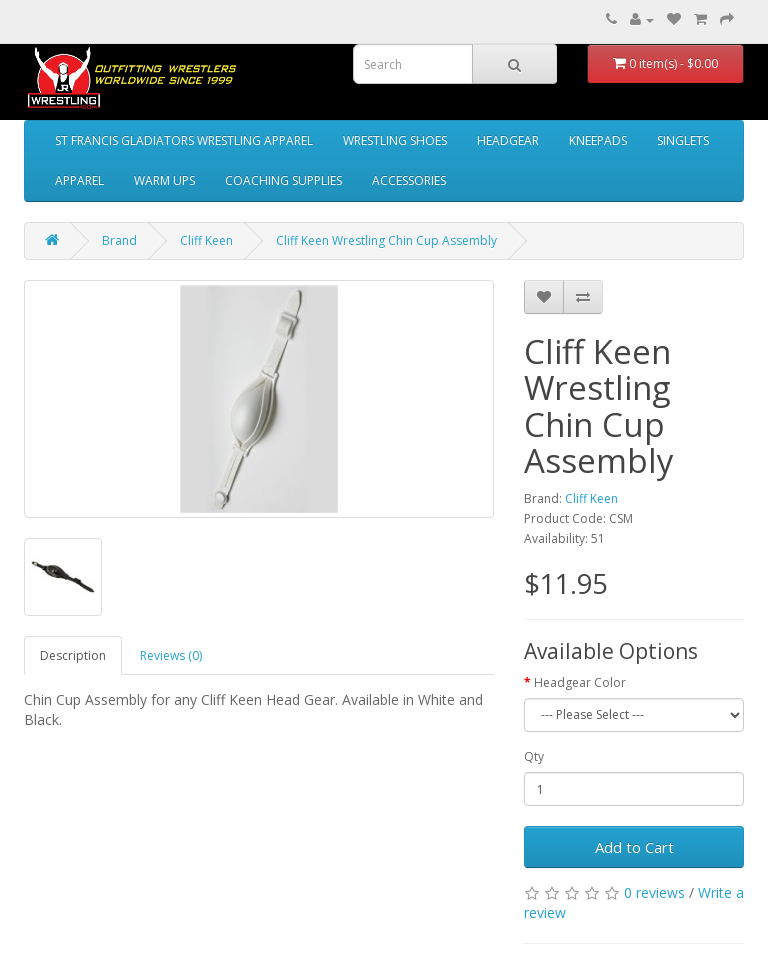 The width and height of the screenshot is (768, 964). What do you see at coordinates (164, 180) in the screenshot?
I see `WARM UPS` at bounding box center [164, 180].